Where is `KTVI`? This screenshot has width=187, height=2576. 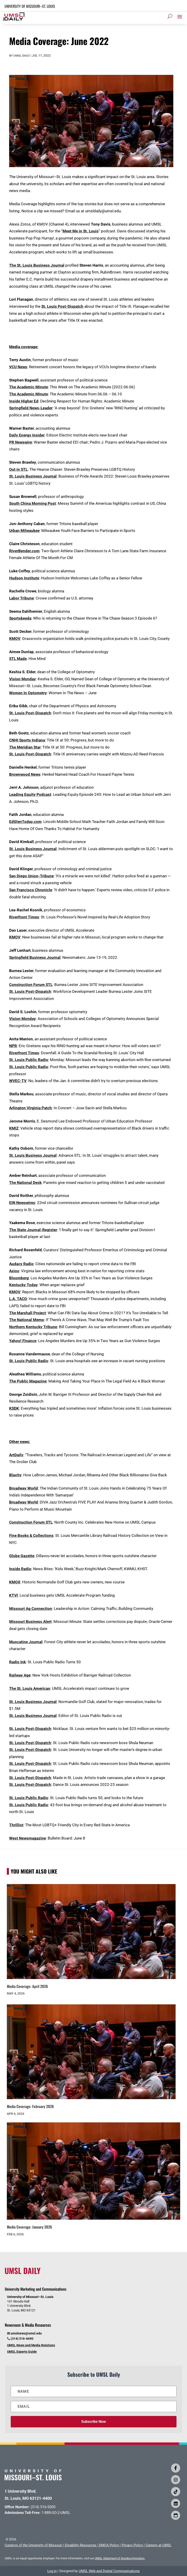 KTVI is located at coordinates (13, 1595).